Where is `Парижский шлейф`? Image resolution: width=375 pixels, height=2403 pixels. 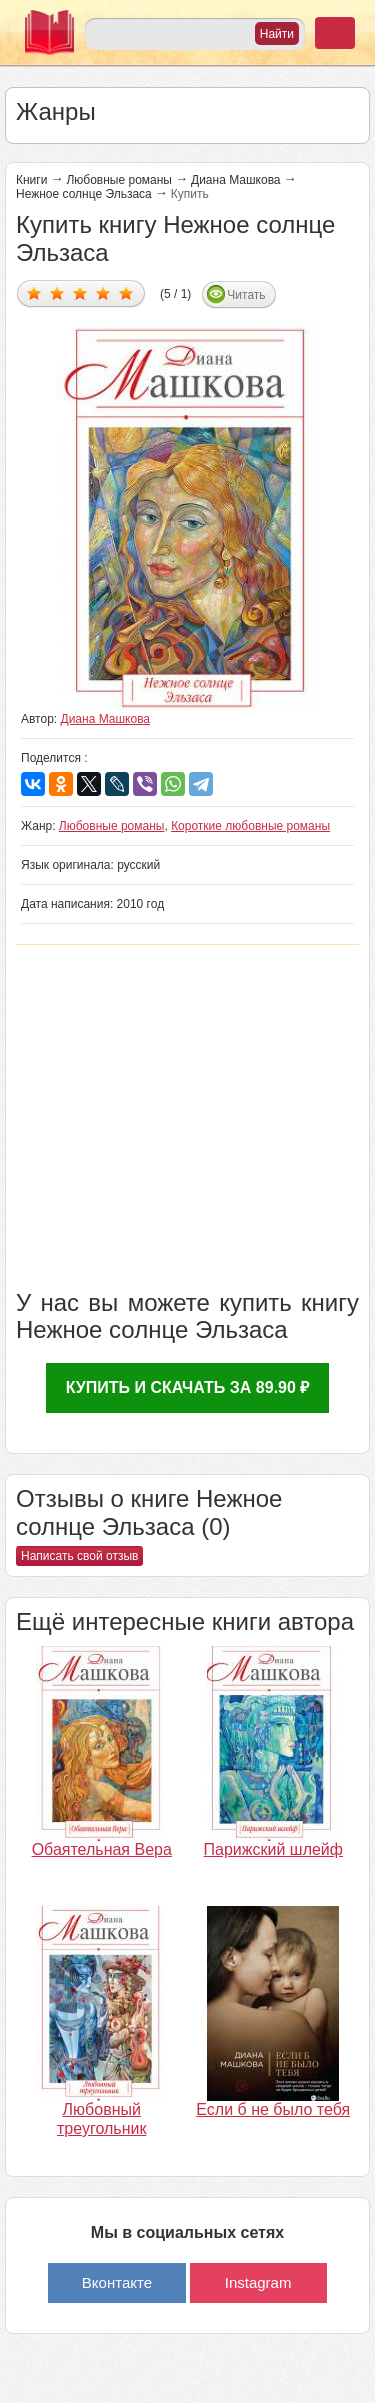
Парижский шлейф is located at coordinates (273, 1849).